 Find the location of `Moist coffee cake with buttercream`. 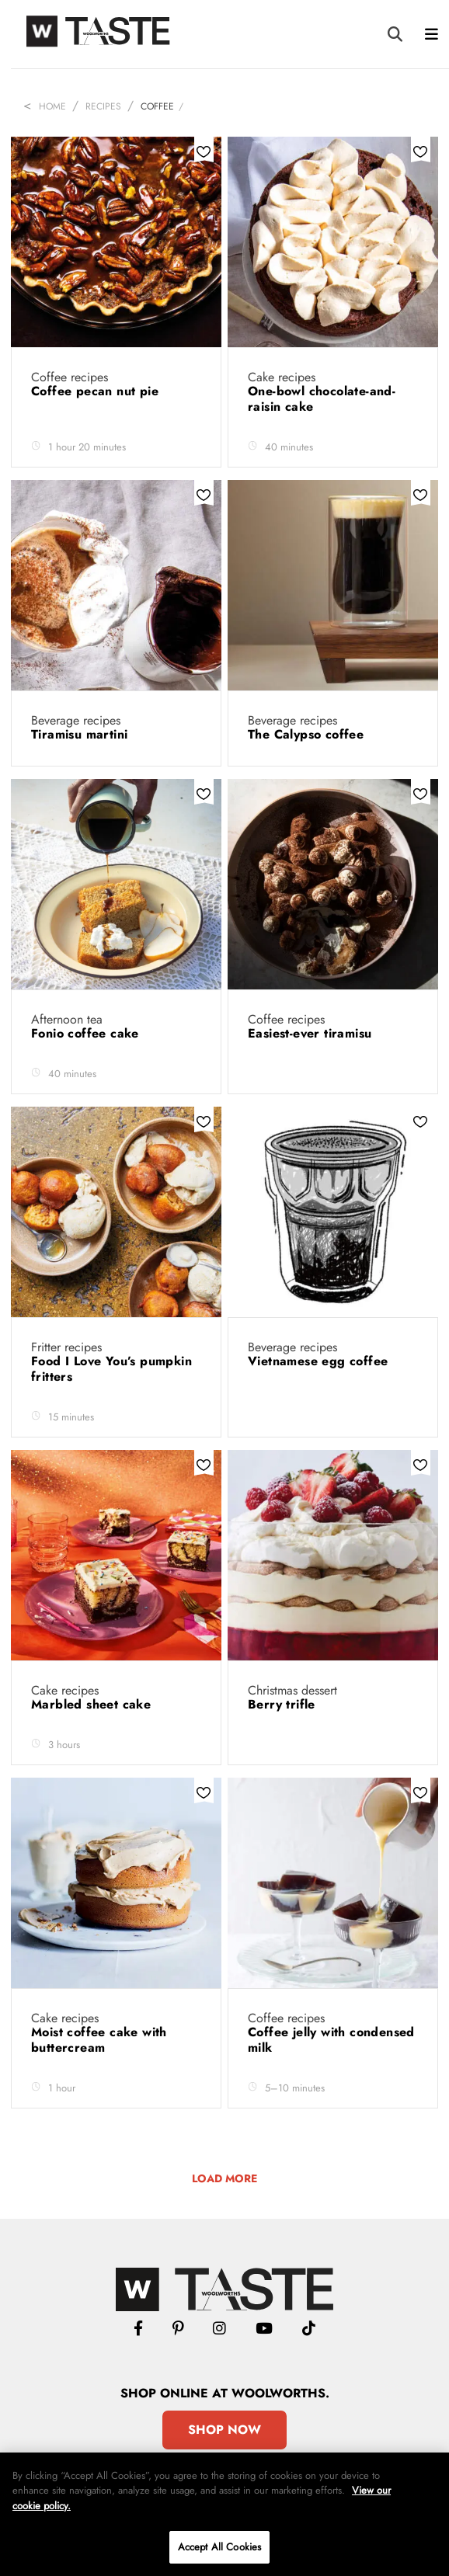

Moist coffee cake with buttercream is located at coordinates (99, 2039).